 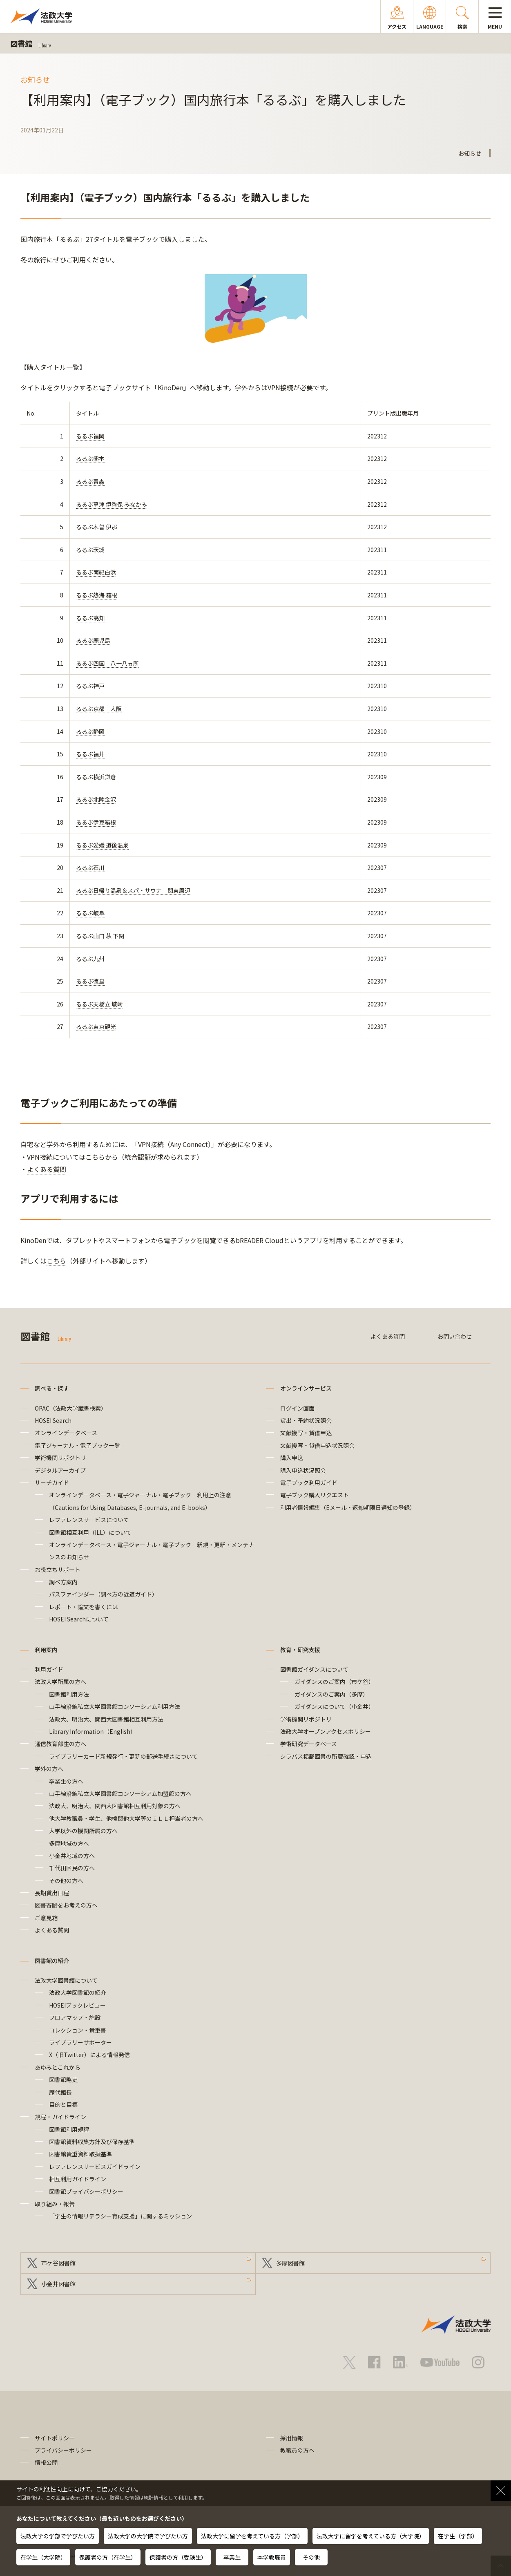 I want to click on 調べ方案内, so click(x=63, y=1582).